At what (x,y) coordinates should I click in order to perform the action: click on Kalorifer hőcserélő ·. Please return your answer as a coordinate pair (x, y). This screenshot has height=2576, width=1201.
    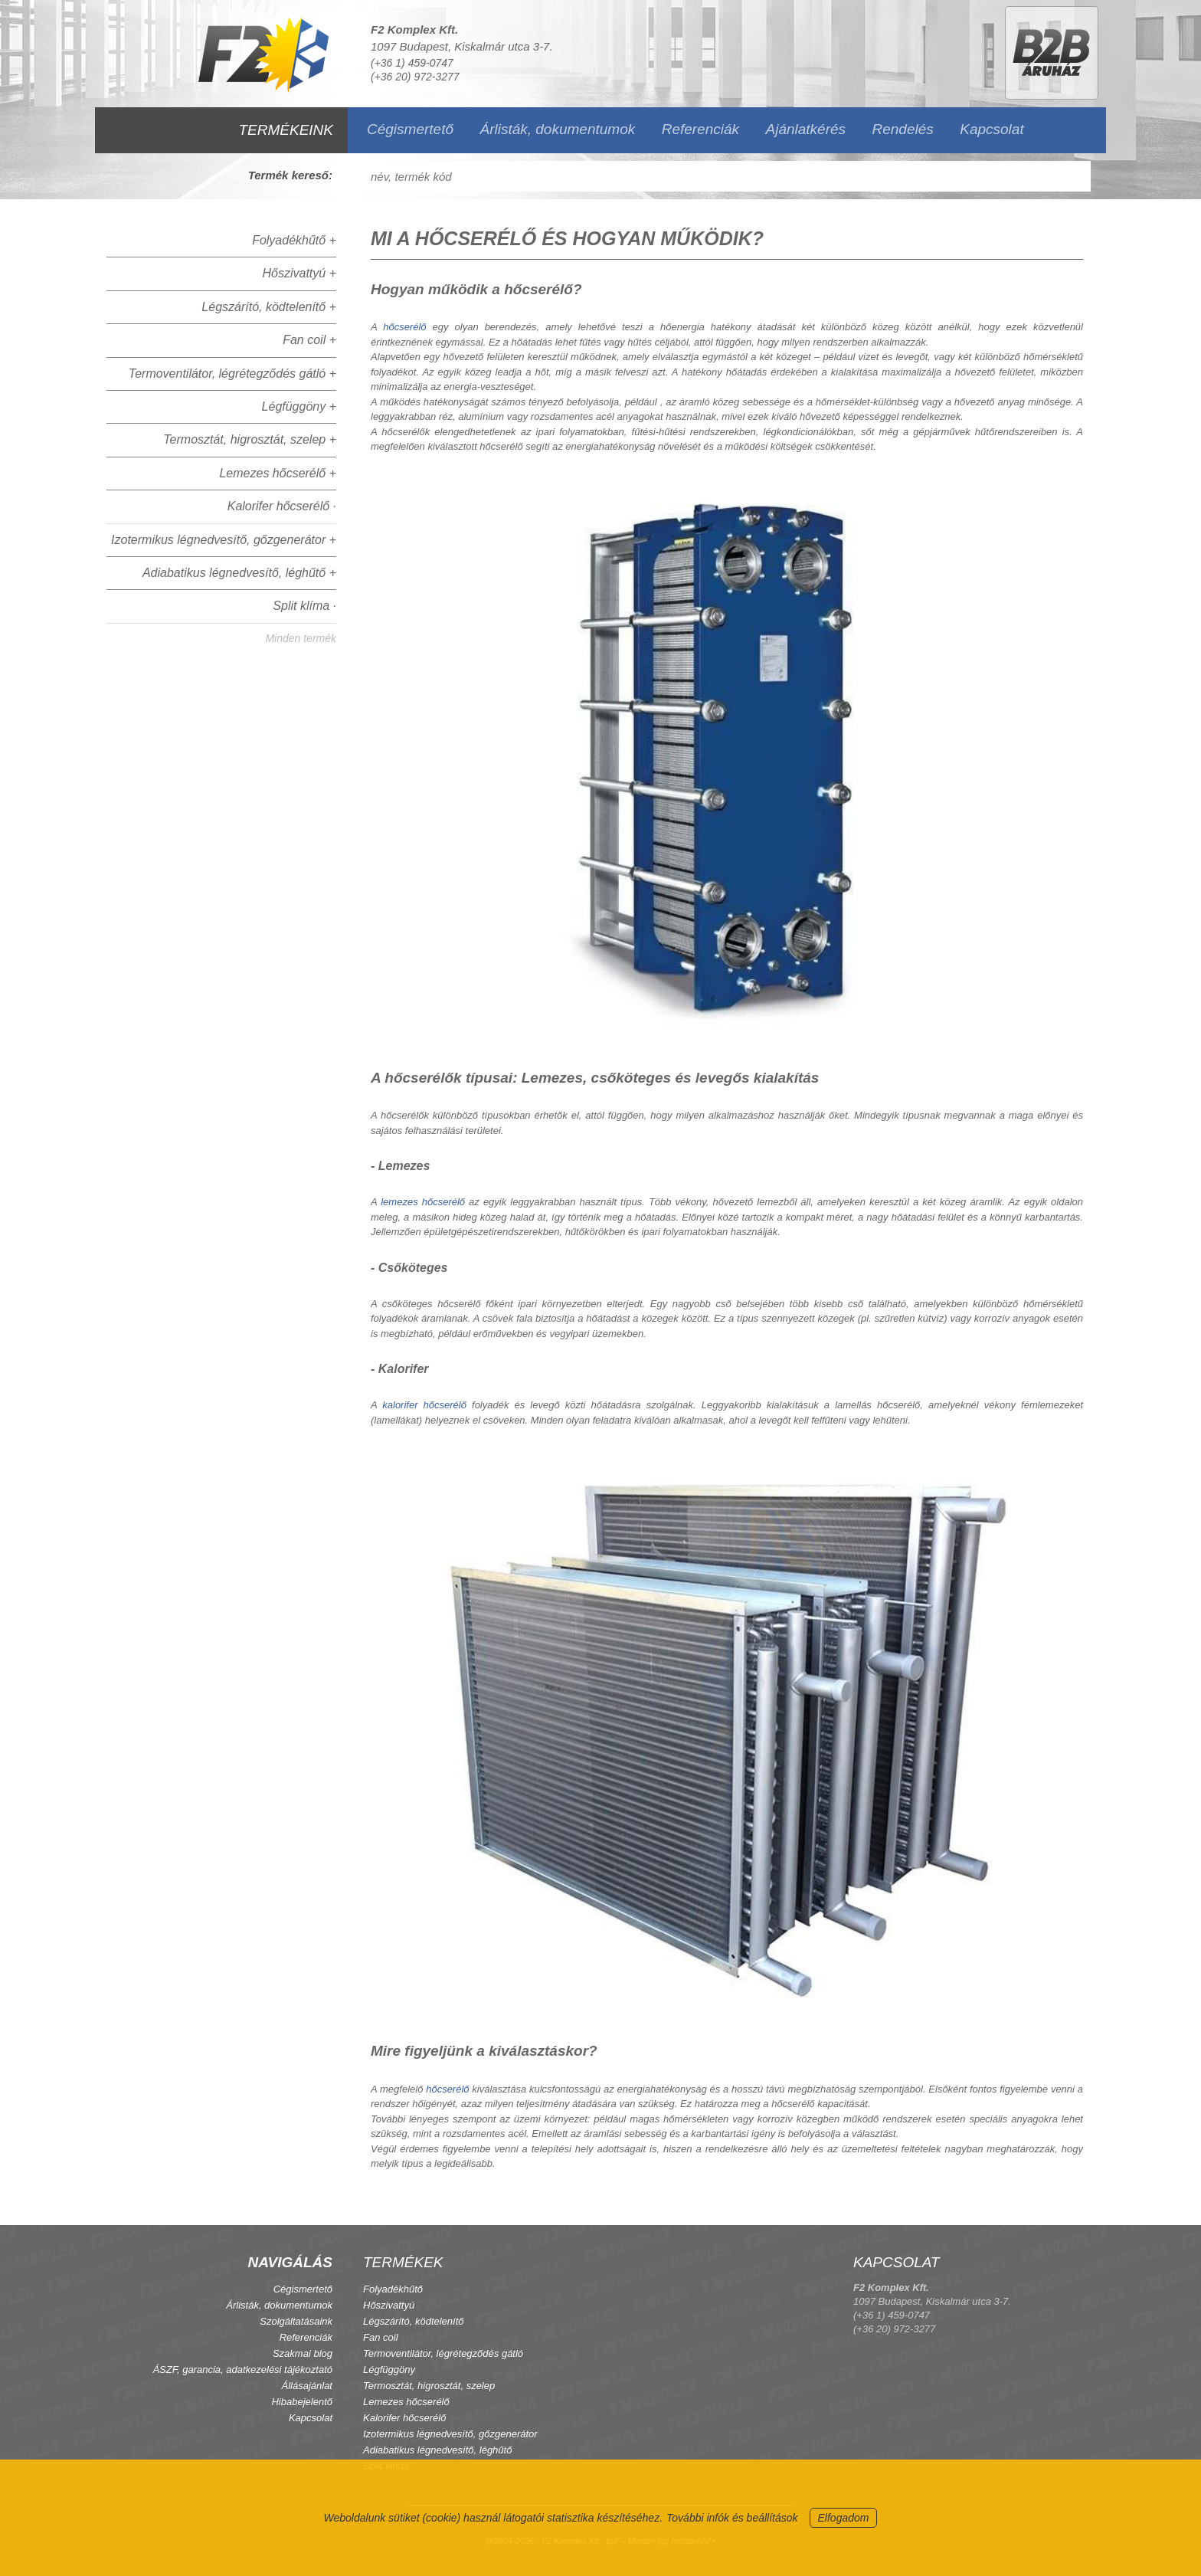
    Looking at the image, I should click on (281, 506).